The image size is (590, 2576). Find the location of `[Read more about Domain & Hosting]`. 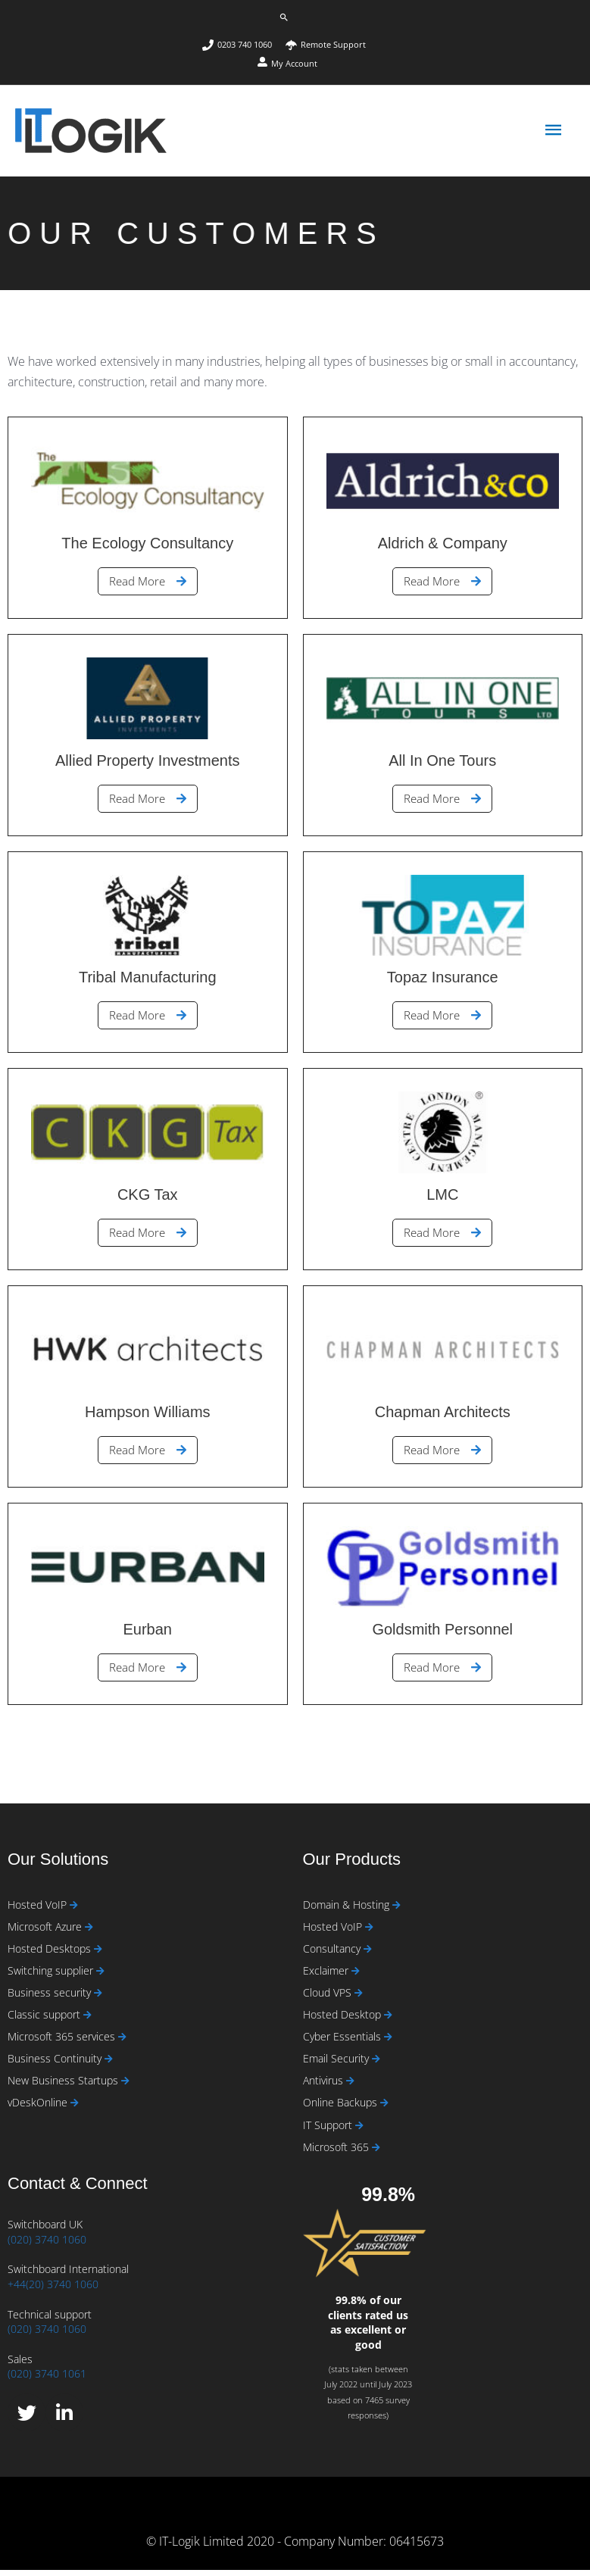

[Read more about Domain & Hosting] is located at coordinates (396, 1911).